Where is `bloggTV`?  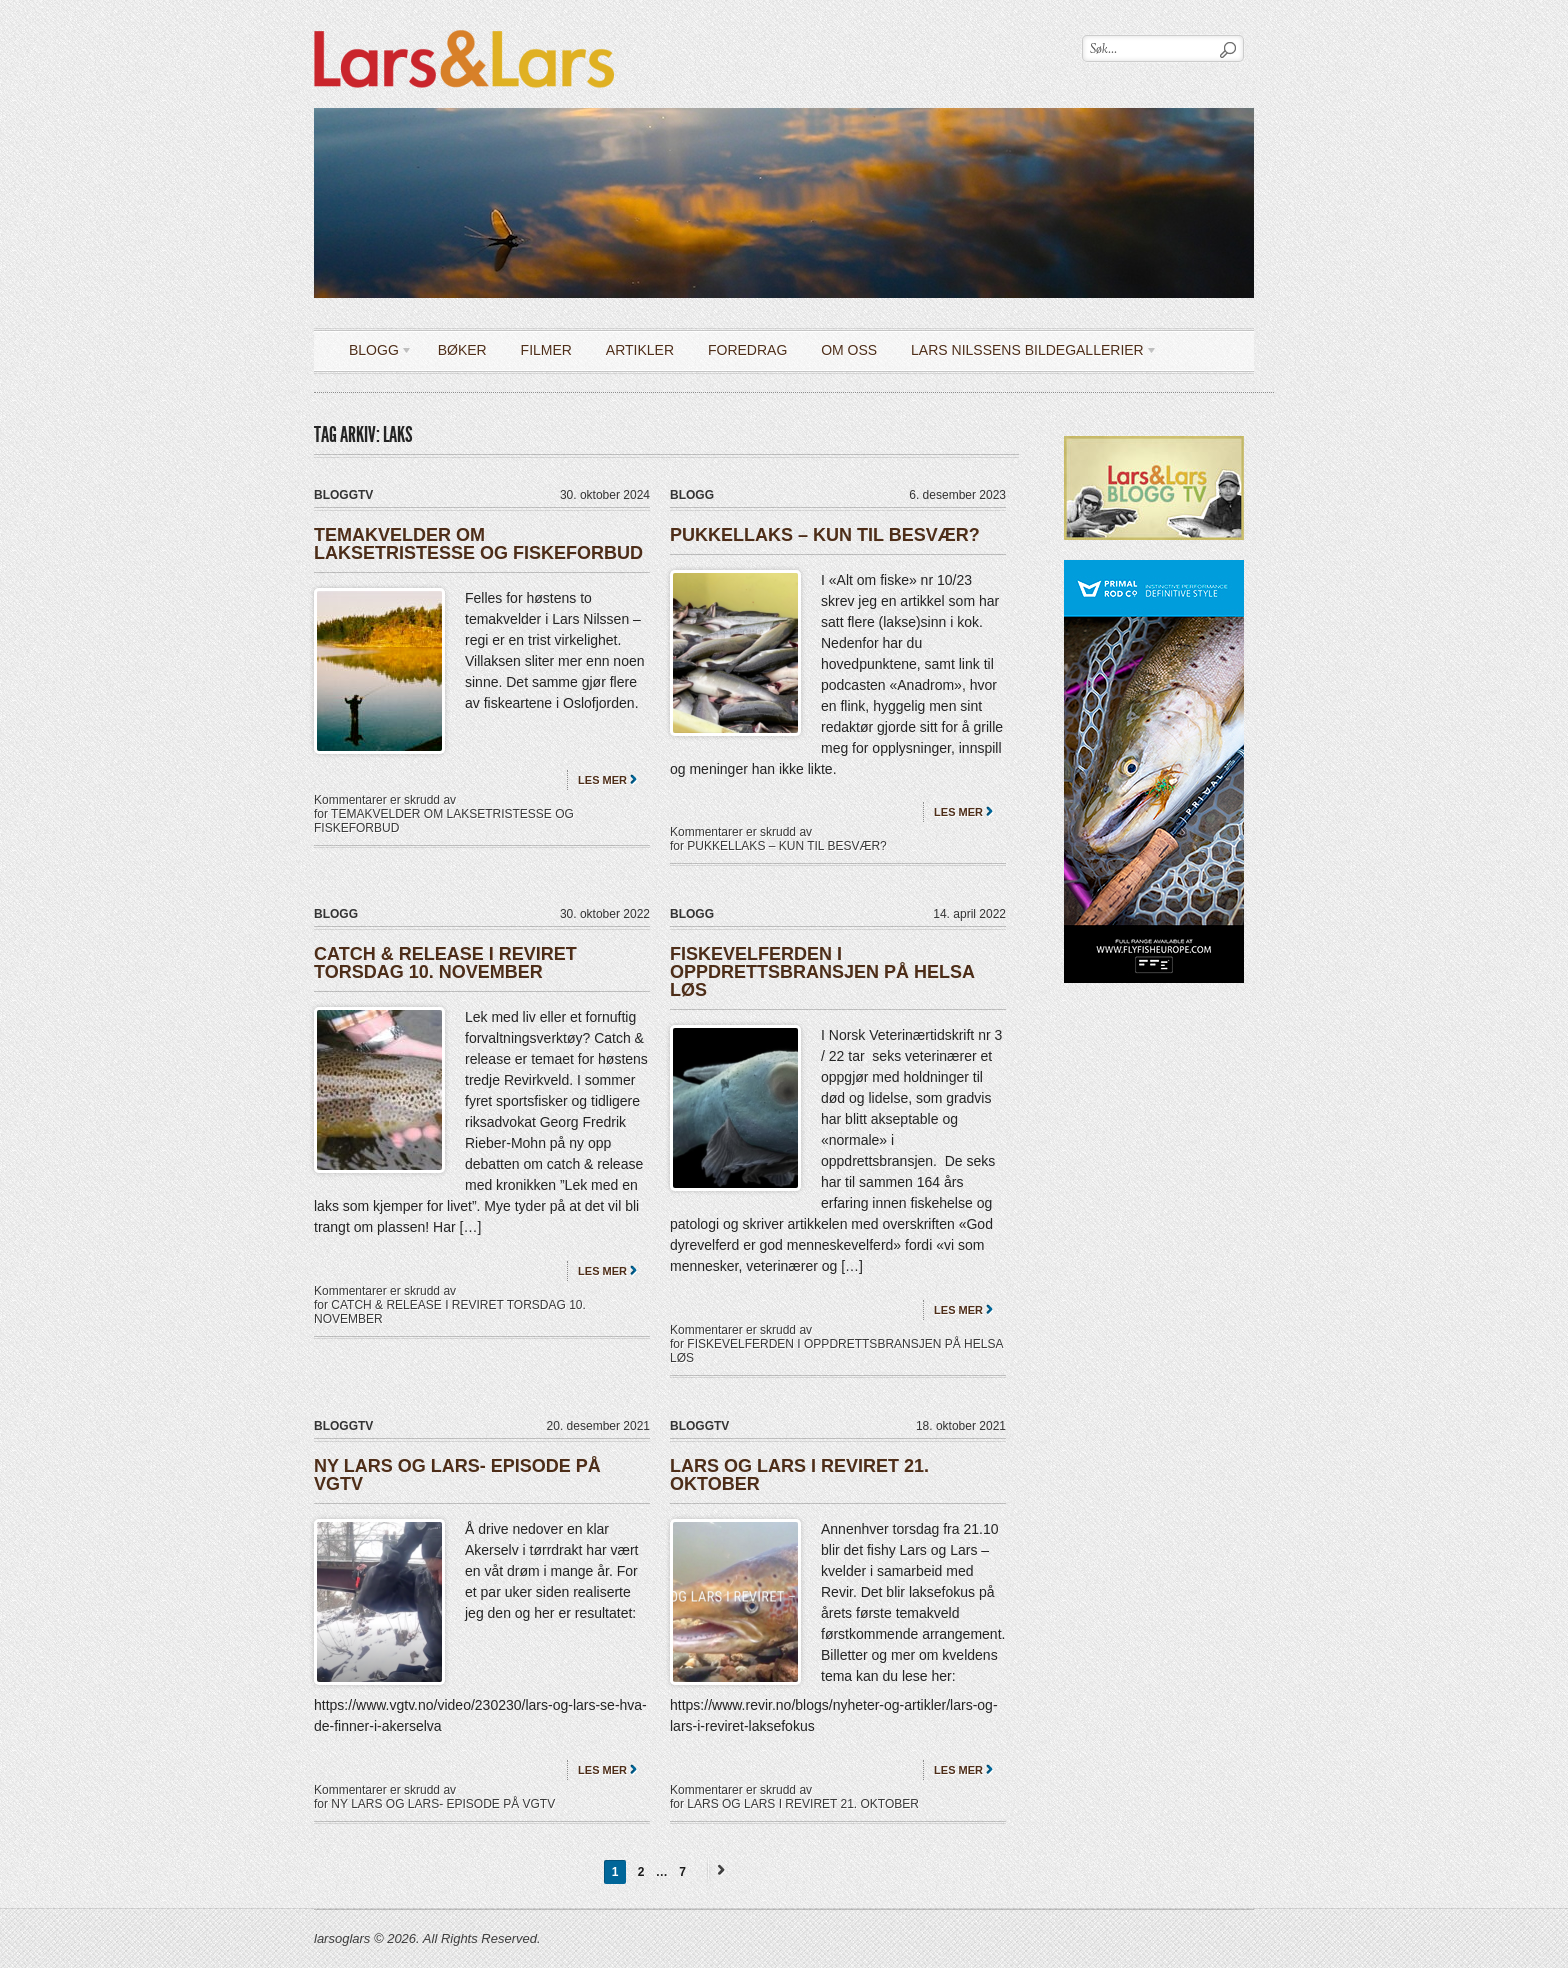 bloggTV is located at coordinates (343, 495).